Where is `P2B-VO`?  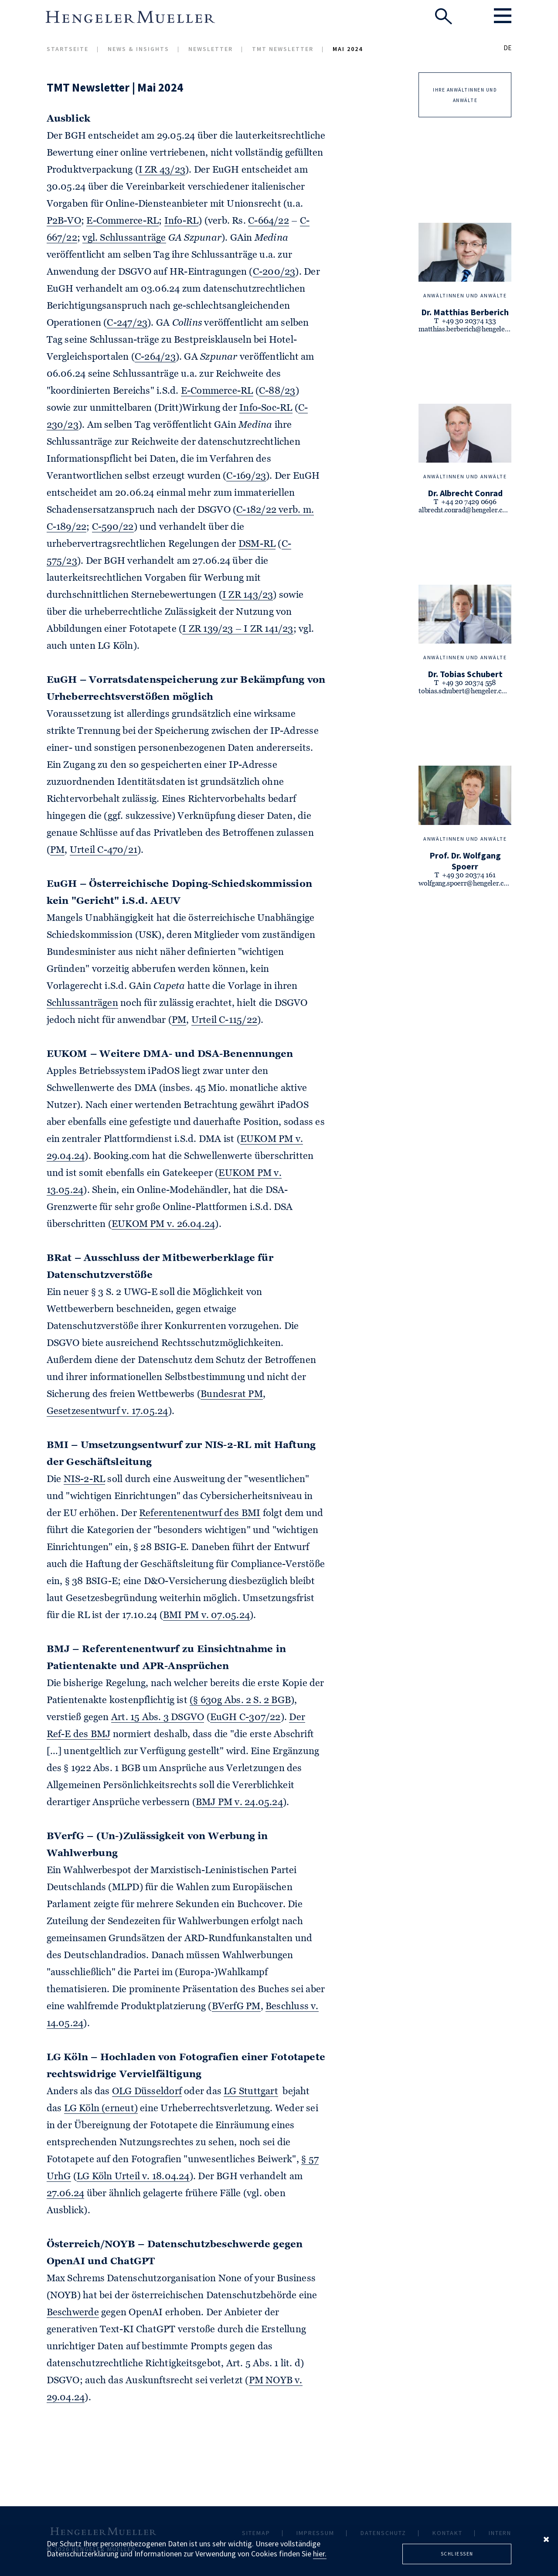 P2B-VO is located at coordinates (64, 221).